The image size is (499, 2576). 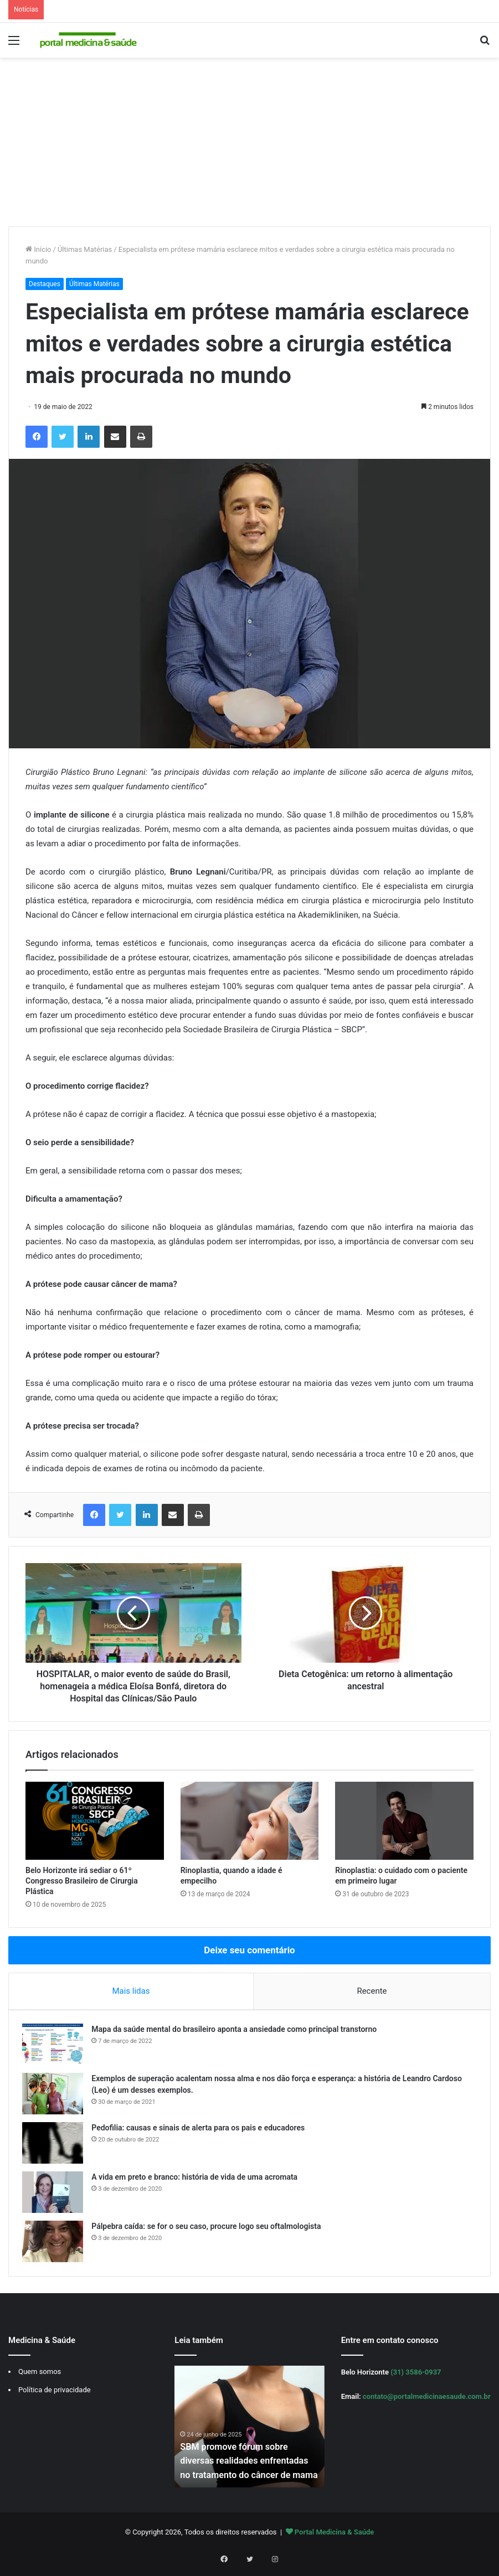 What do you see at coordinates (54, 2396) in the screenshot?
I see `Política de privacidade` at bounding box center [54, 2396].